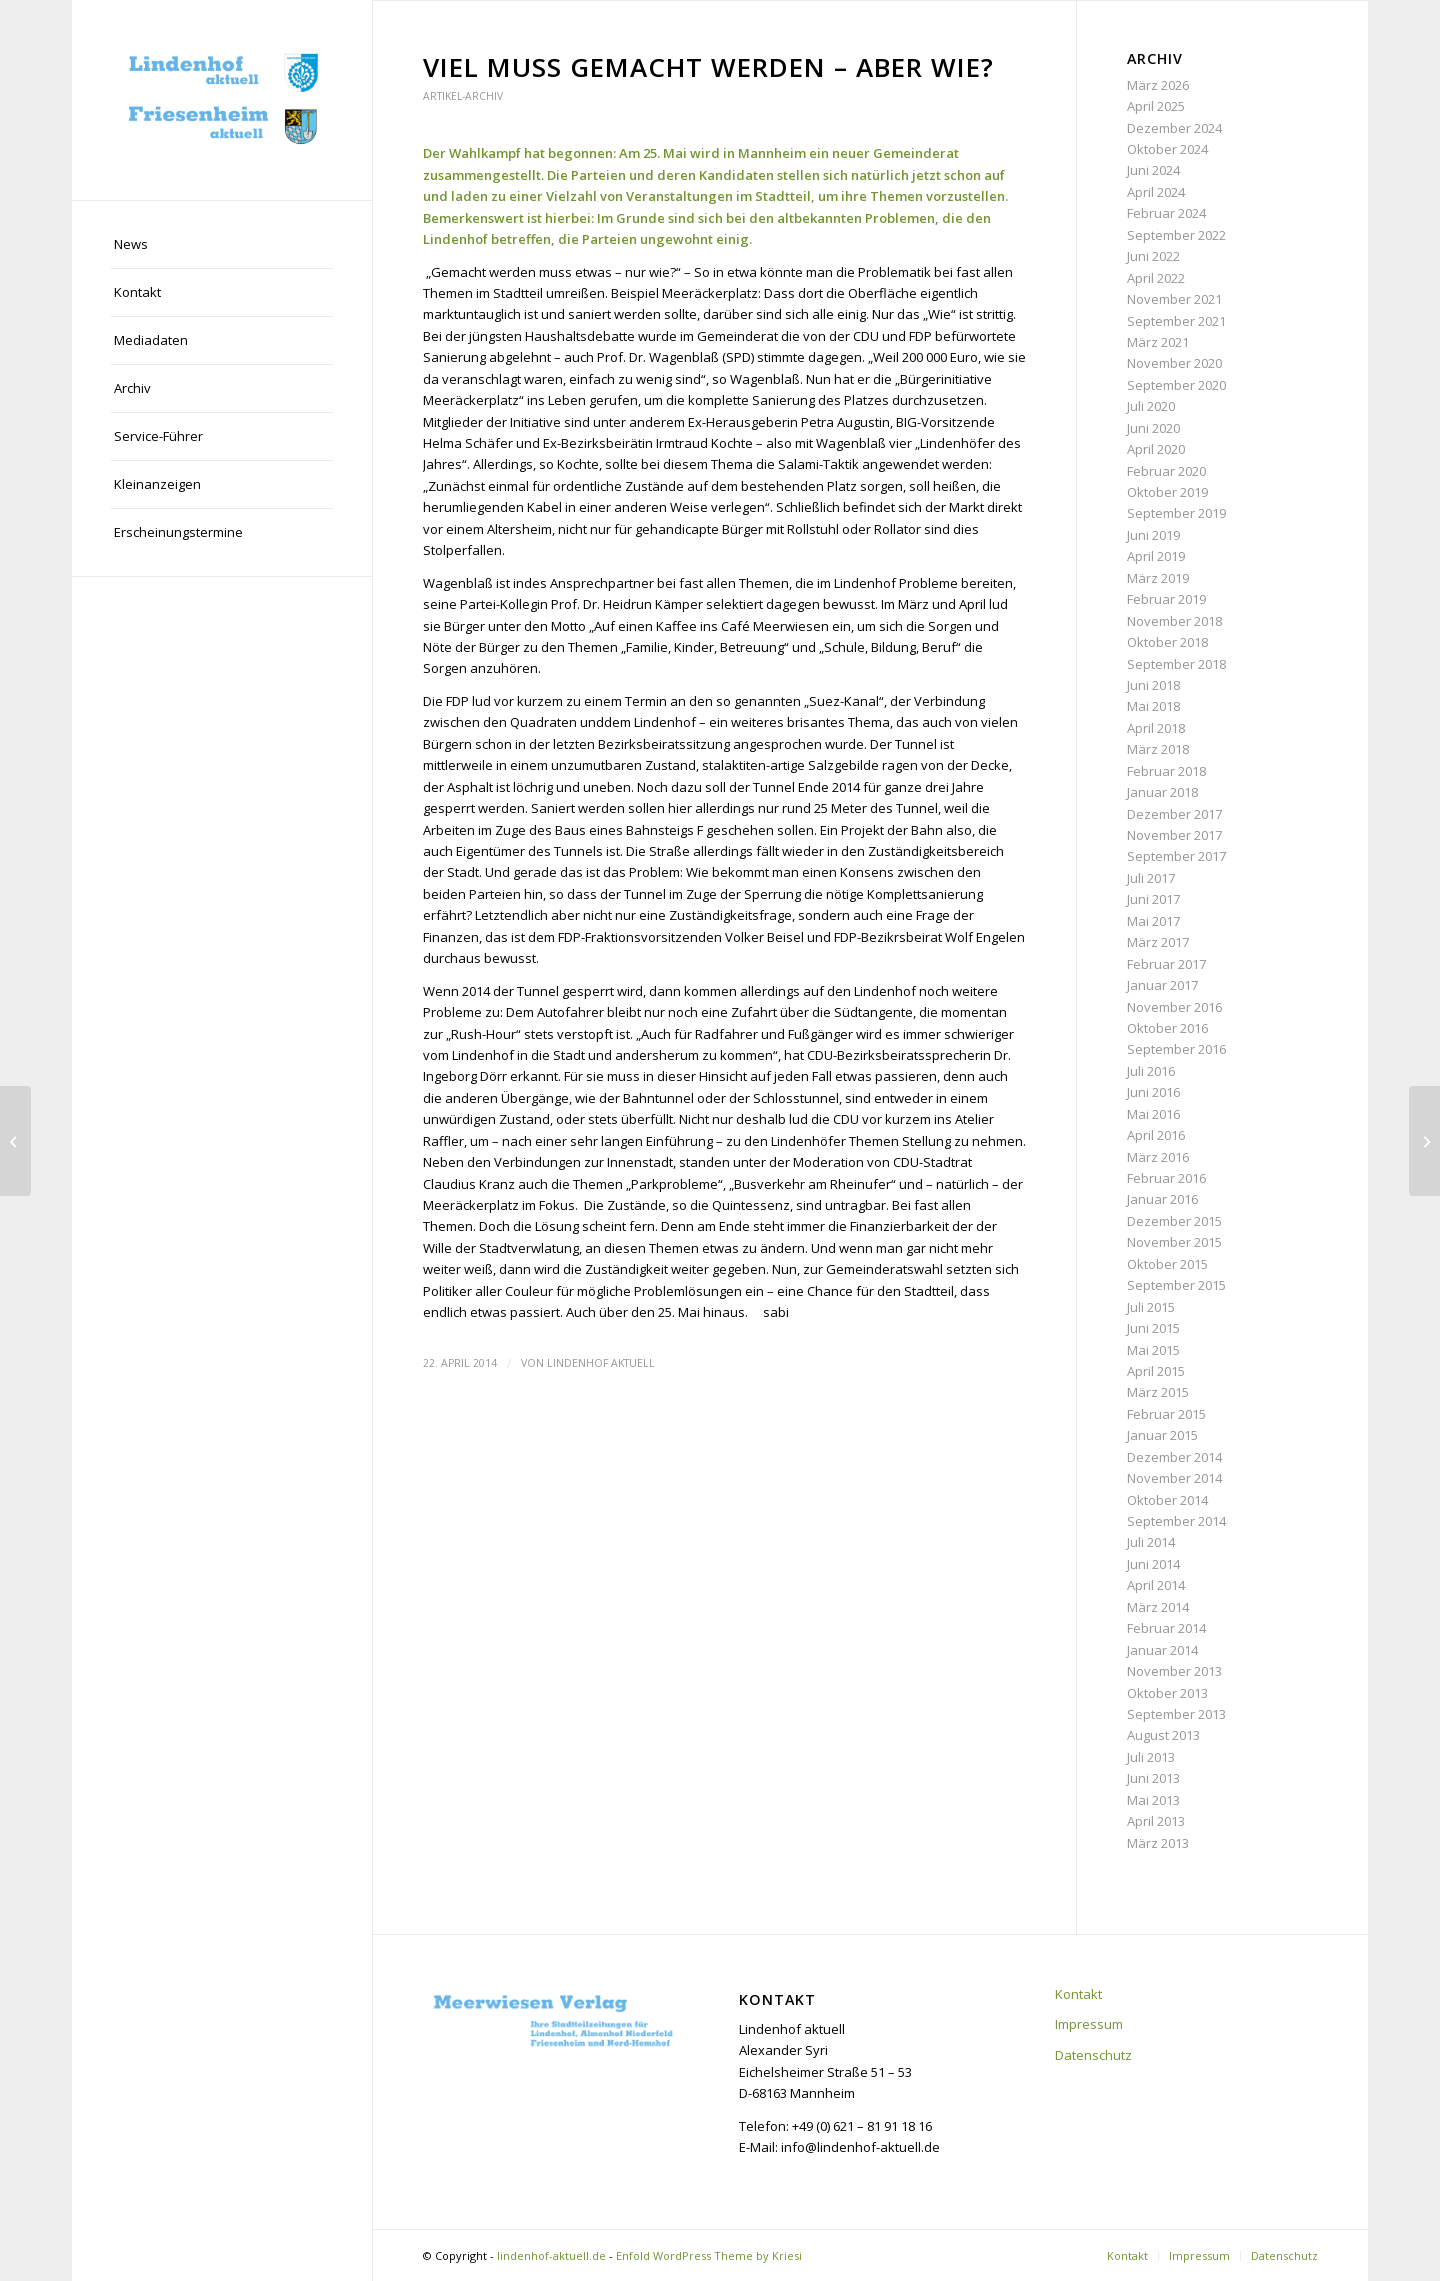  What do you see at coordinates (1156, 728) in the screenshot?
I see `April 2018` at bounding box center [1156, 728].